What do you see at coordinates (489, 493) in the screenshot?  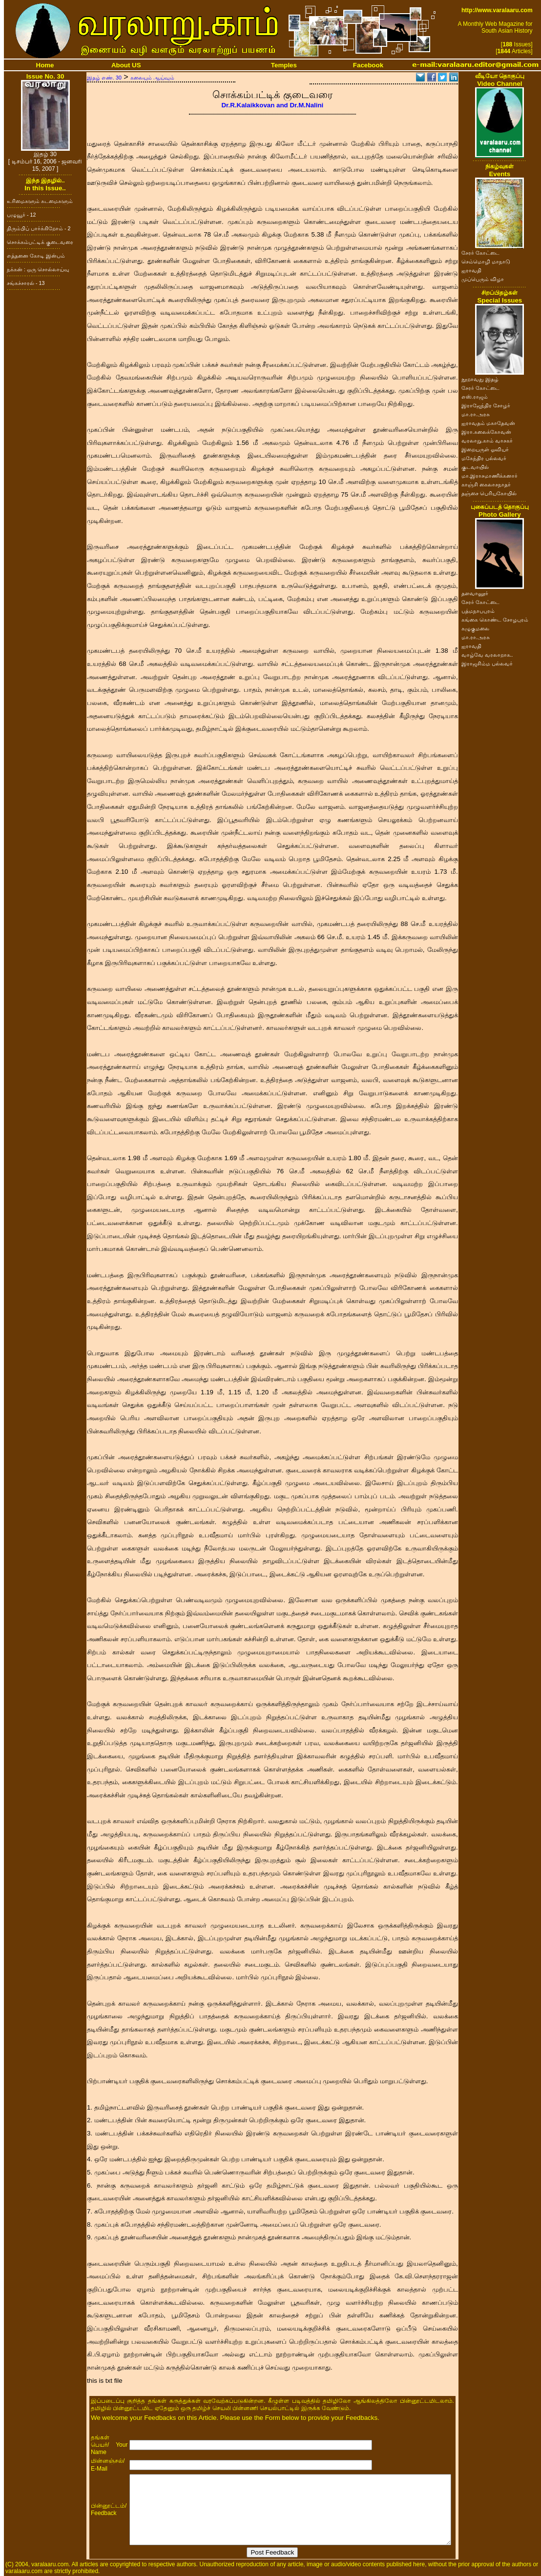 I see `தஞ்சை பெரியகோயில்` at bounding box center [489, 493].